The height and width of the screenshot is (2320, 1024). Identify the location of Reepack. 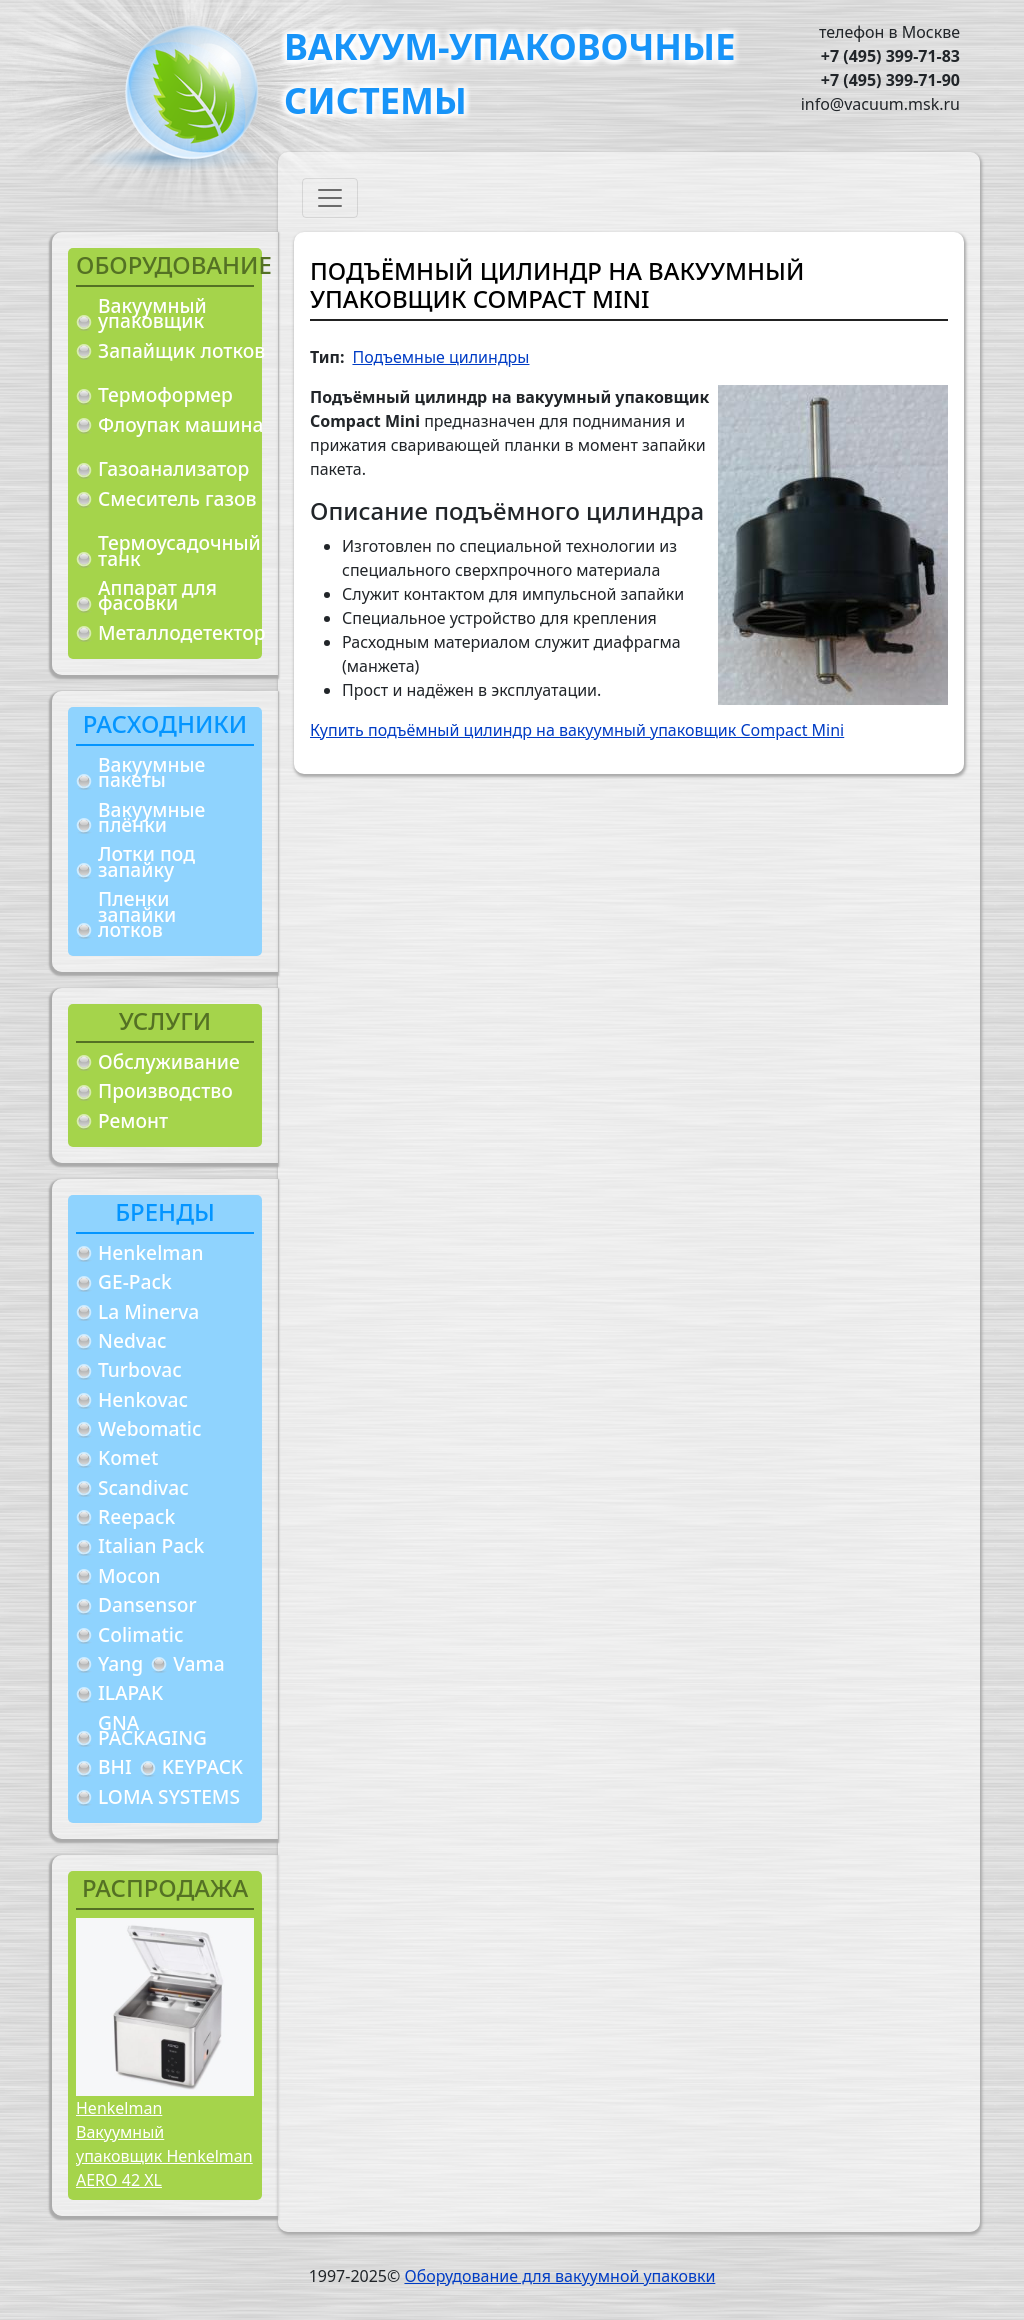
(136, 1516).